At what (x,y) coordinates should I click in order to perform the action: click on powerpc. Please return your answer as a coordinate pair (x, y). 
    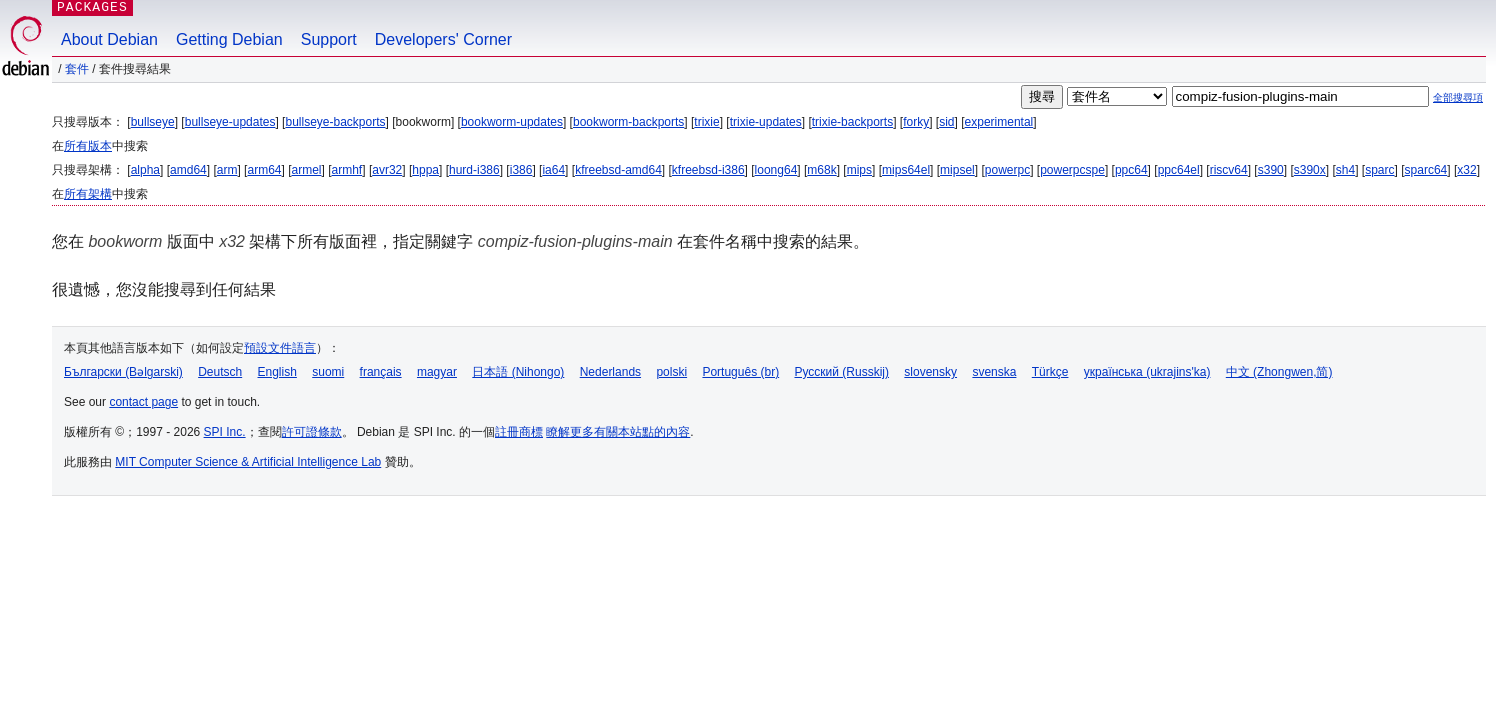
    Looking at the image, I should click on (1007, 170).